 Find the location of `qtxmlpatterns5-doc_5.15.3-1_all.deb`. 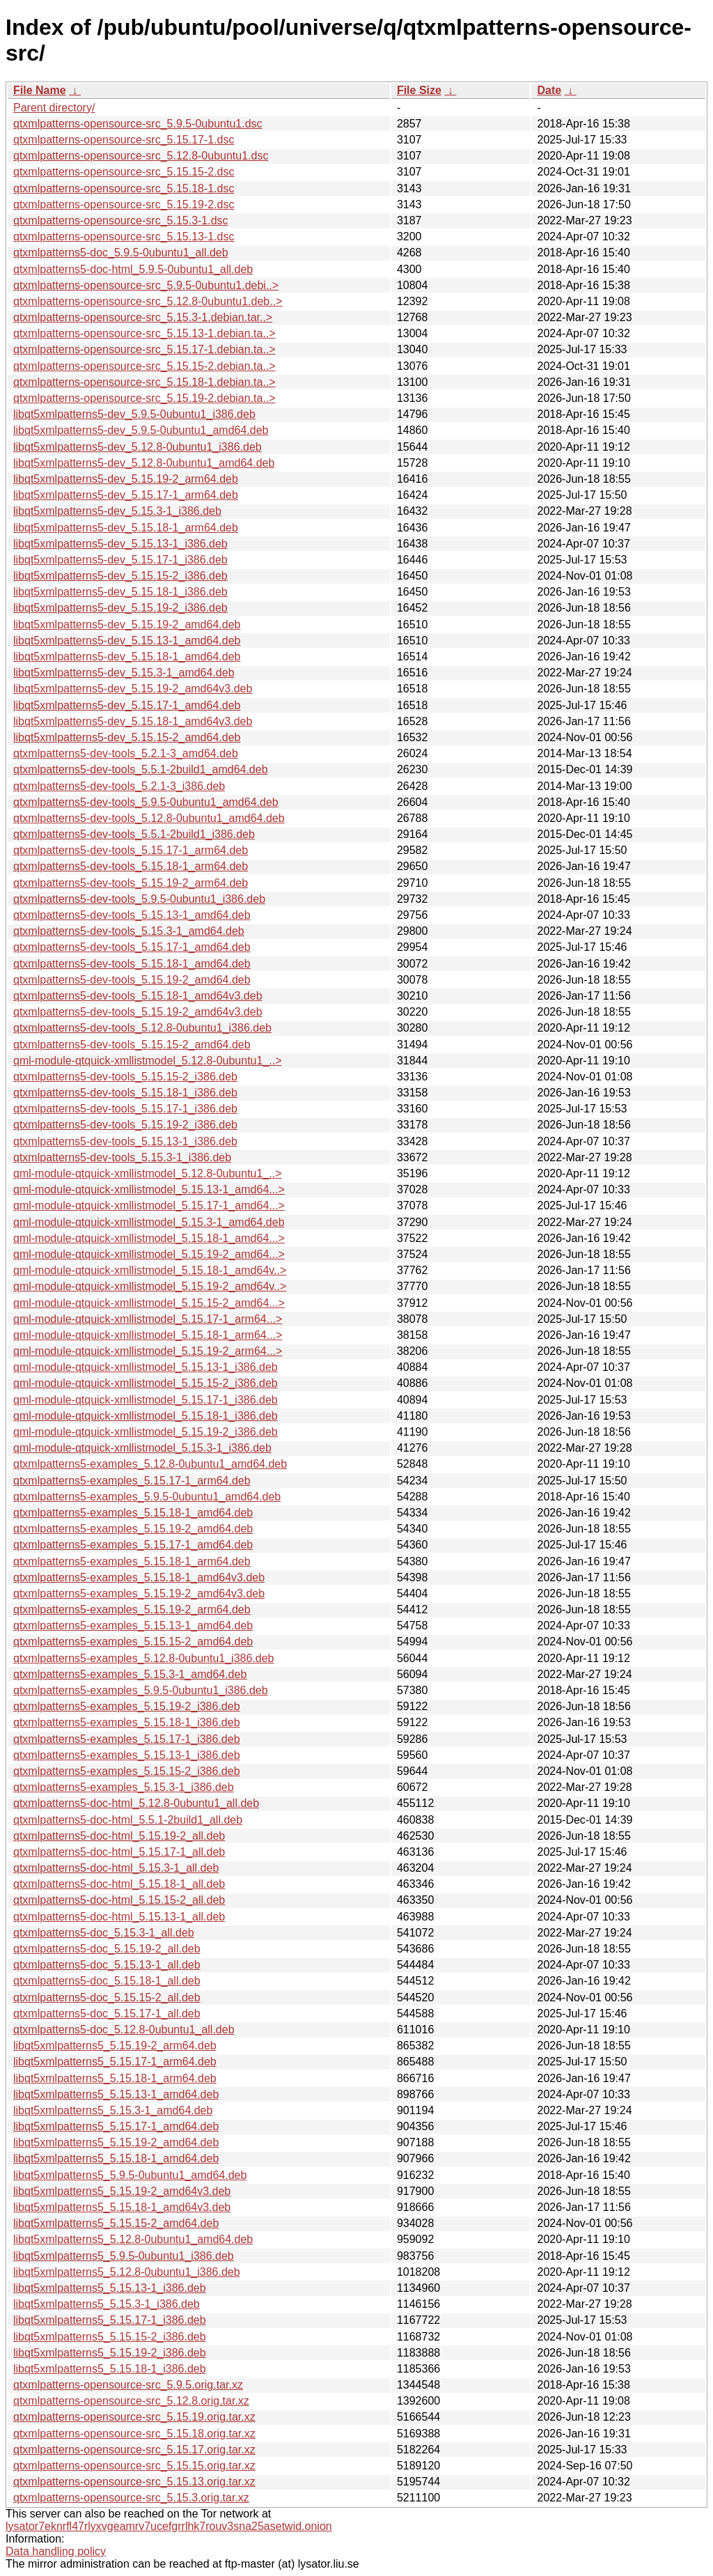

qtxmlpatterns5-doc_5.15.3-1_all.deb is located at coordinates (103, 1933).